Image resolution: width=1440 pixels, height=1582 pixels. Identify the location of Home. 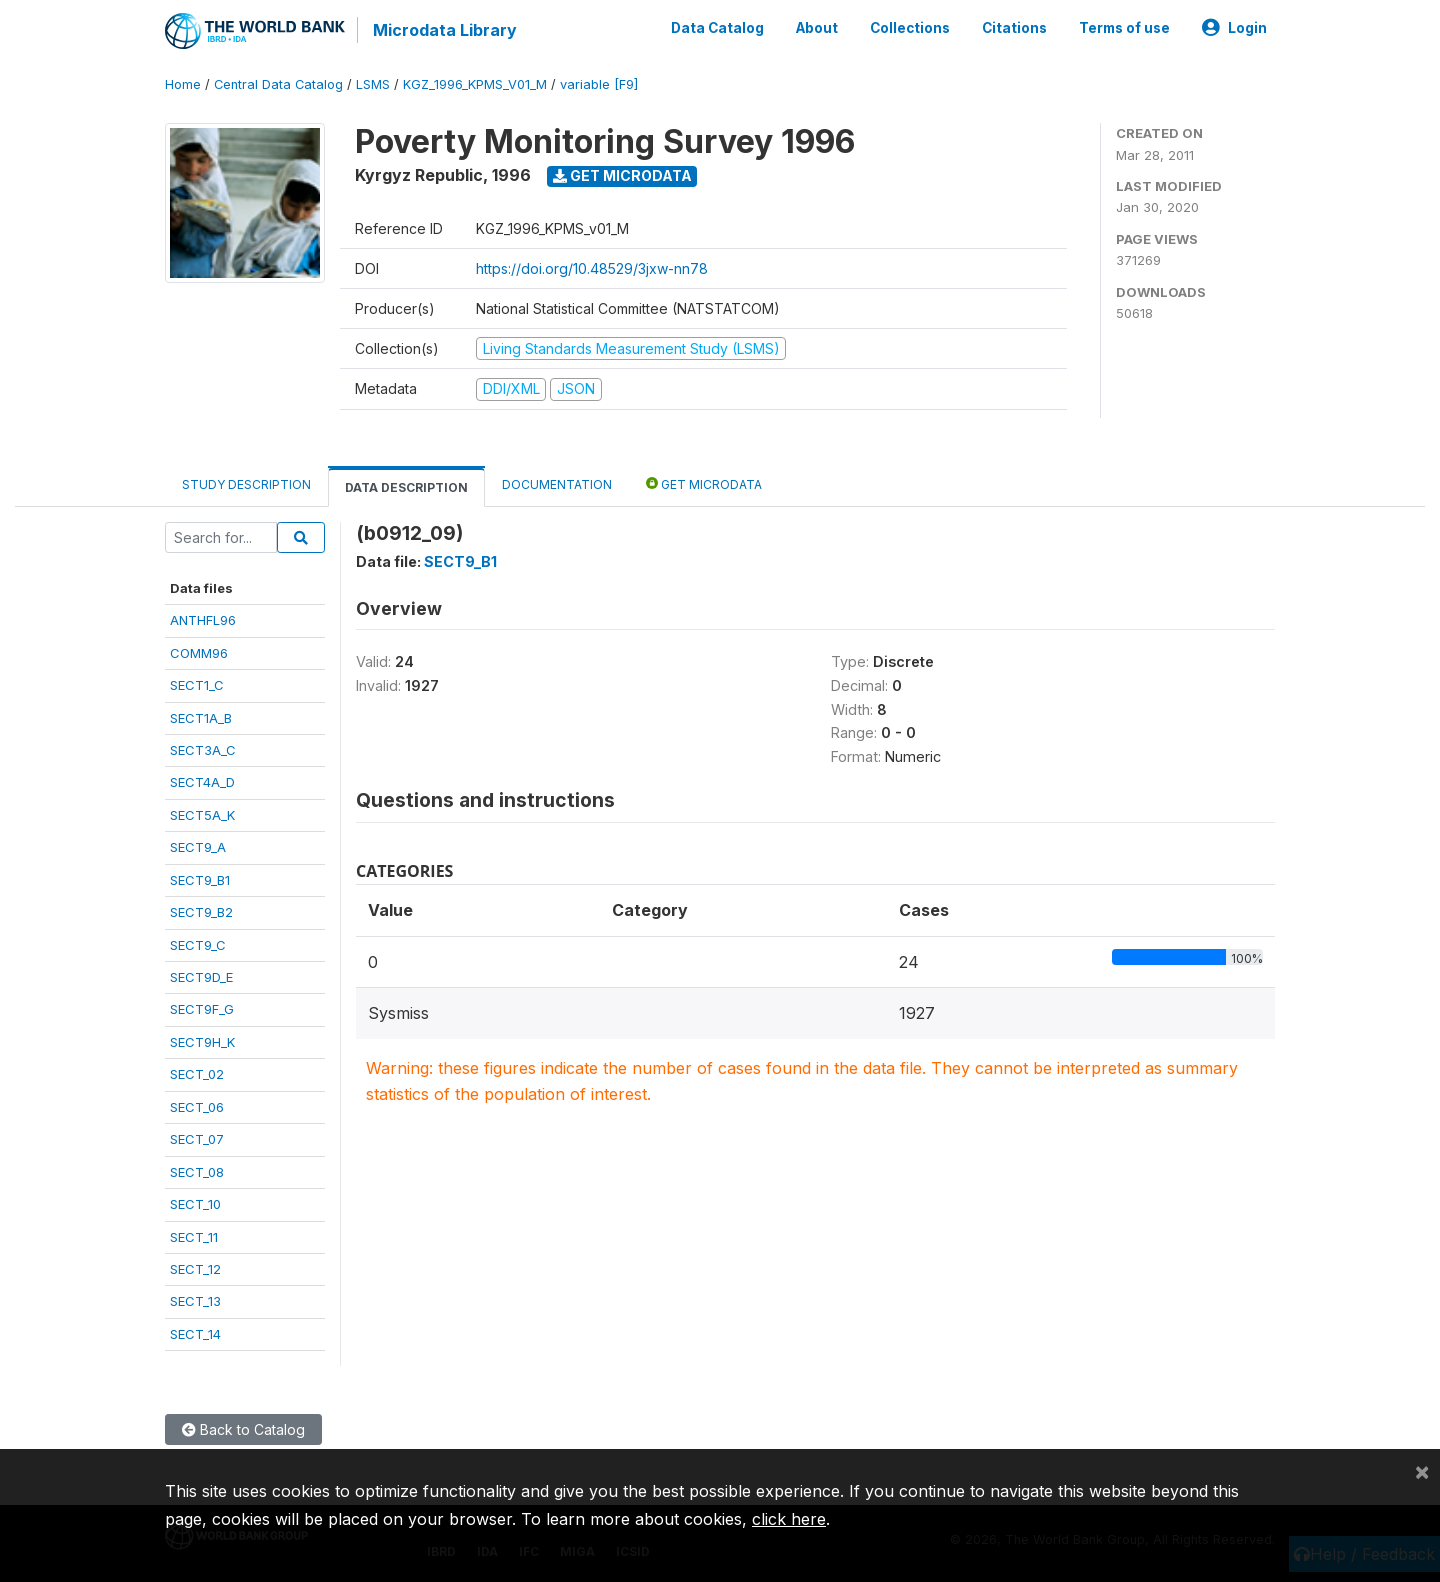
(183, 84).